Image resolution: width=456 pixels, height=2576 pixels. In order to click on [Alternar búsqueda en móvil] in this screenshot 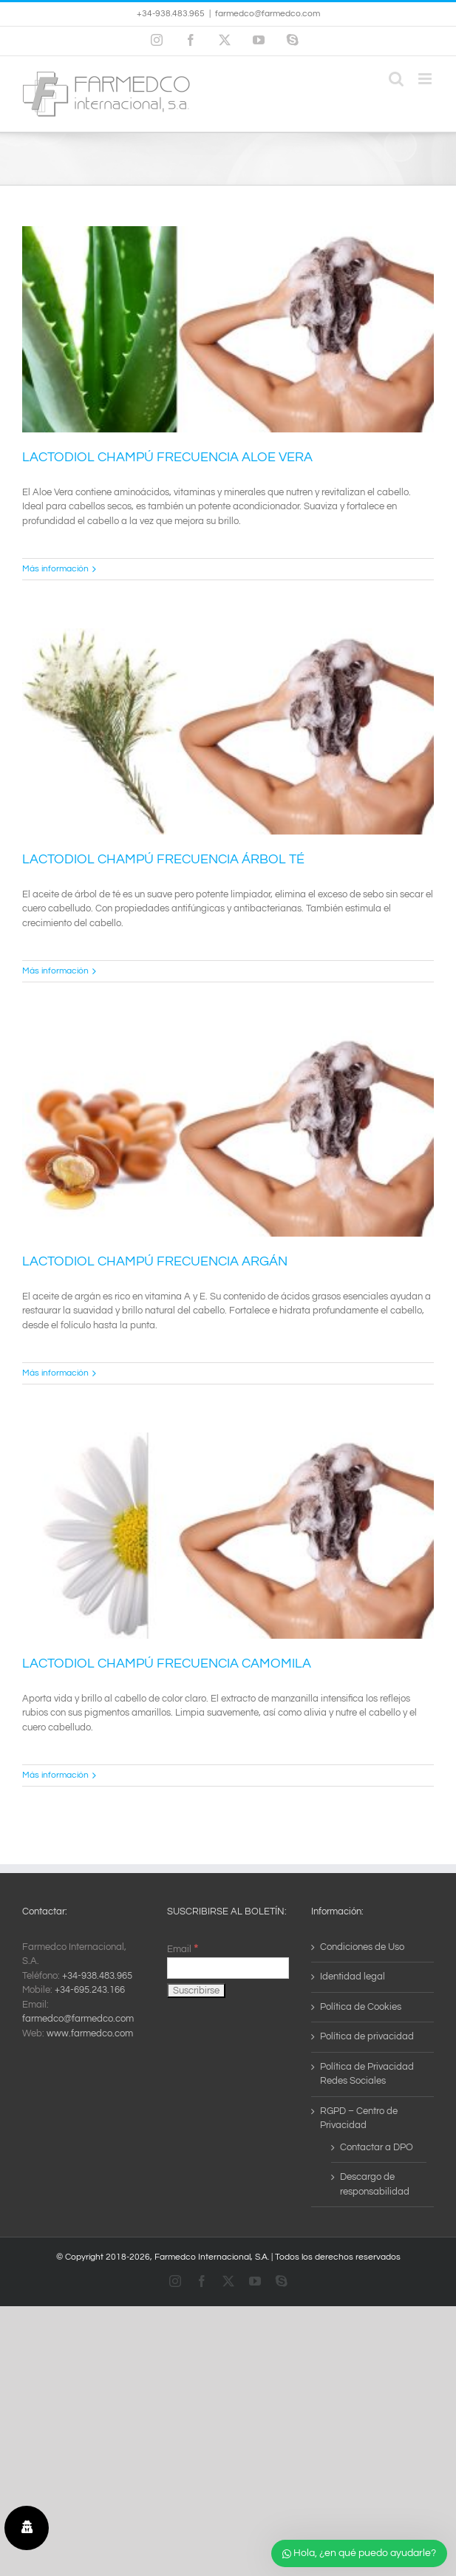, I will do `click(396, 78)`.